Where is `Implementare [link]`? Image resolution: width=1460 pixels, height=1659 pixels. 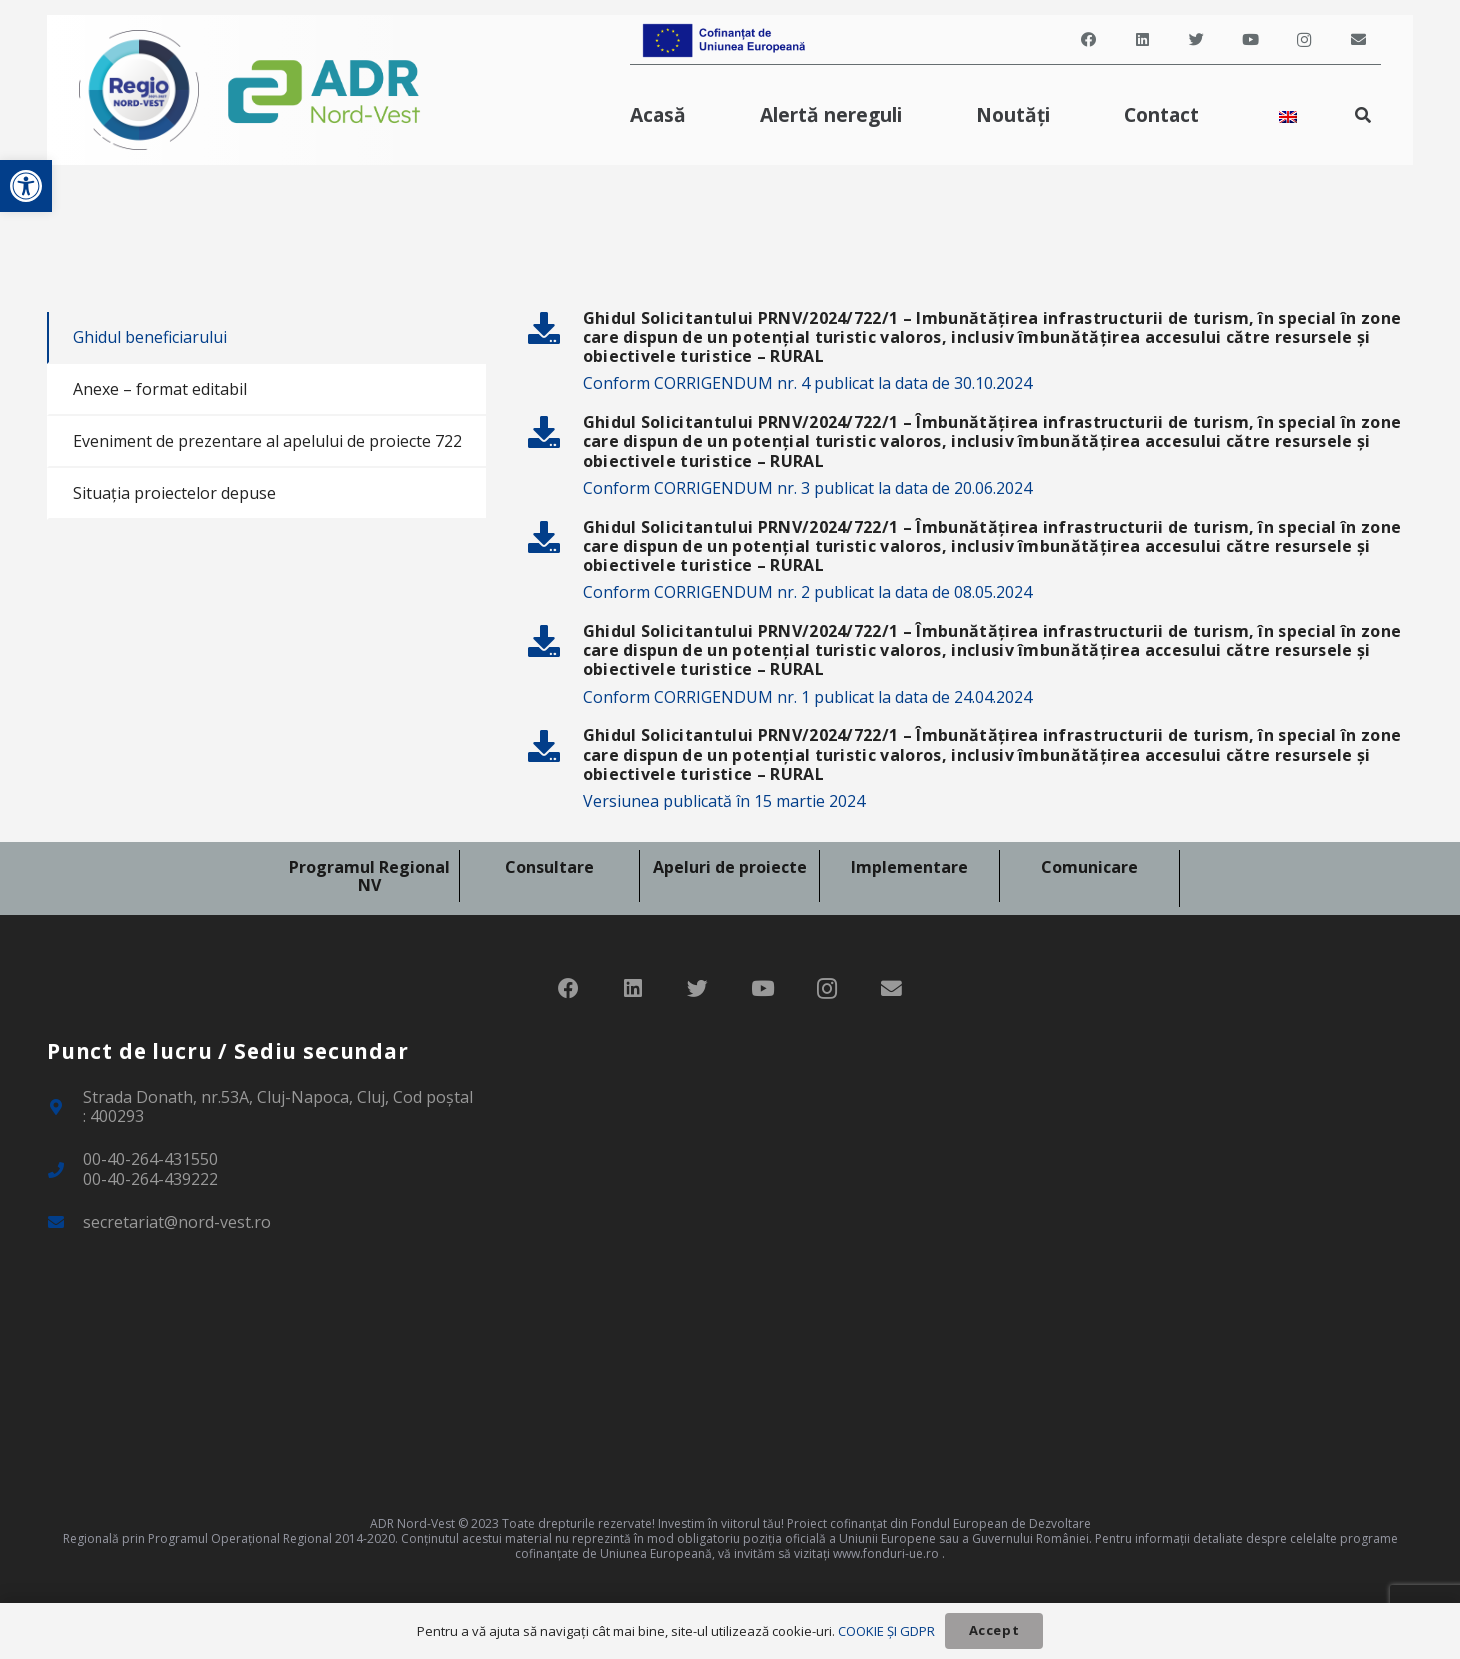
Implementare [link] is located at coordinates (909, 867).